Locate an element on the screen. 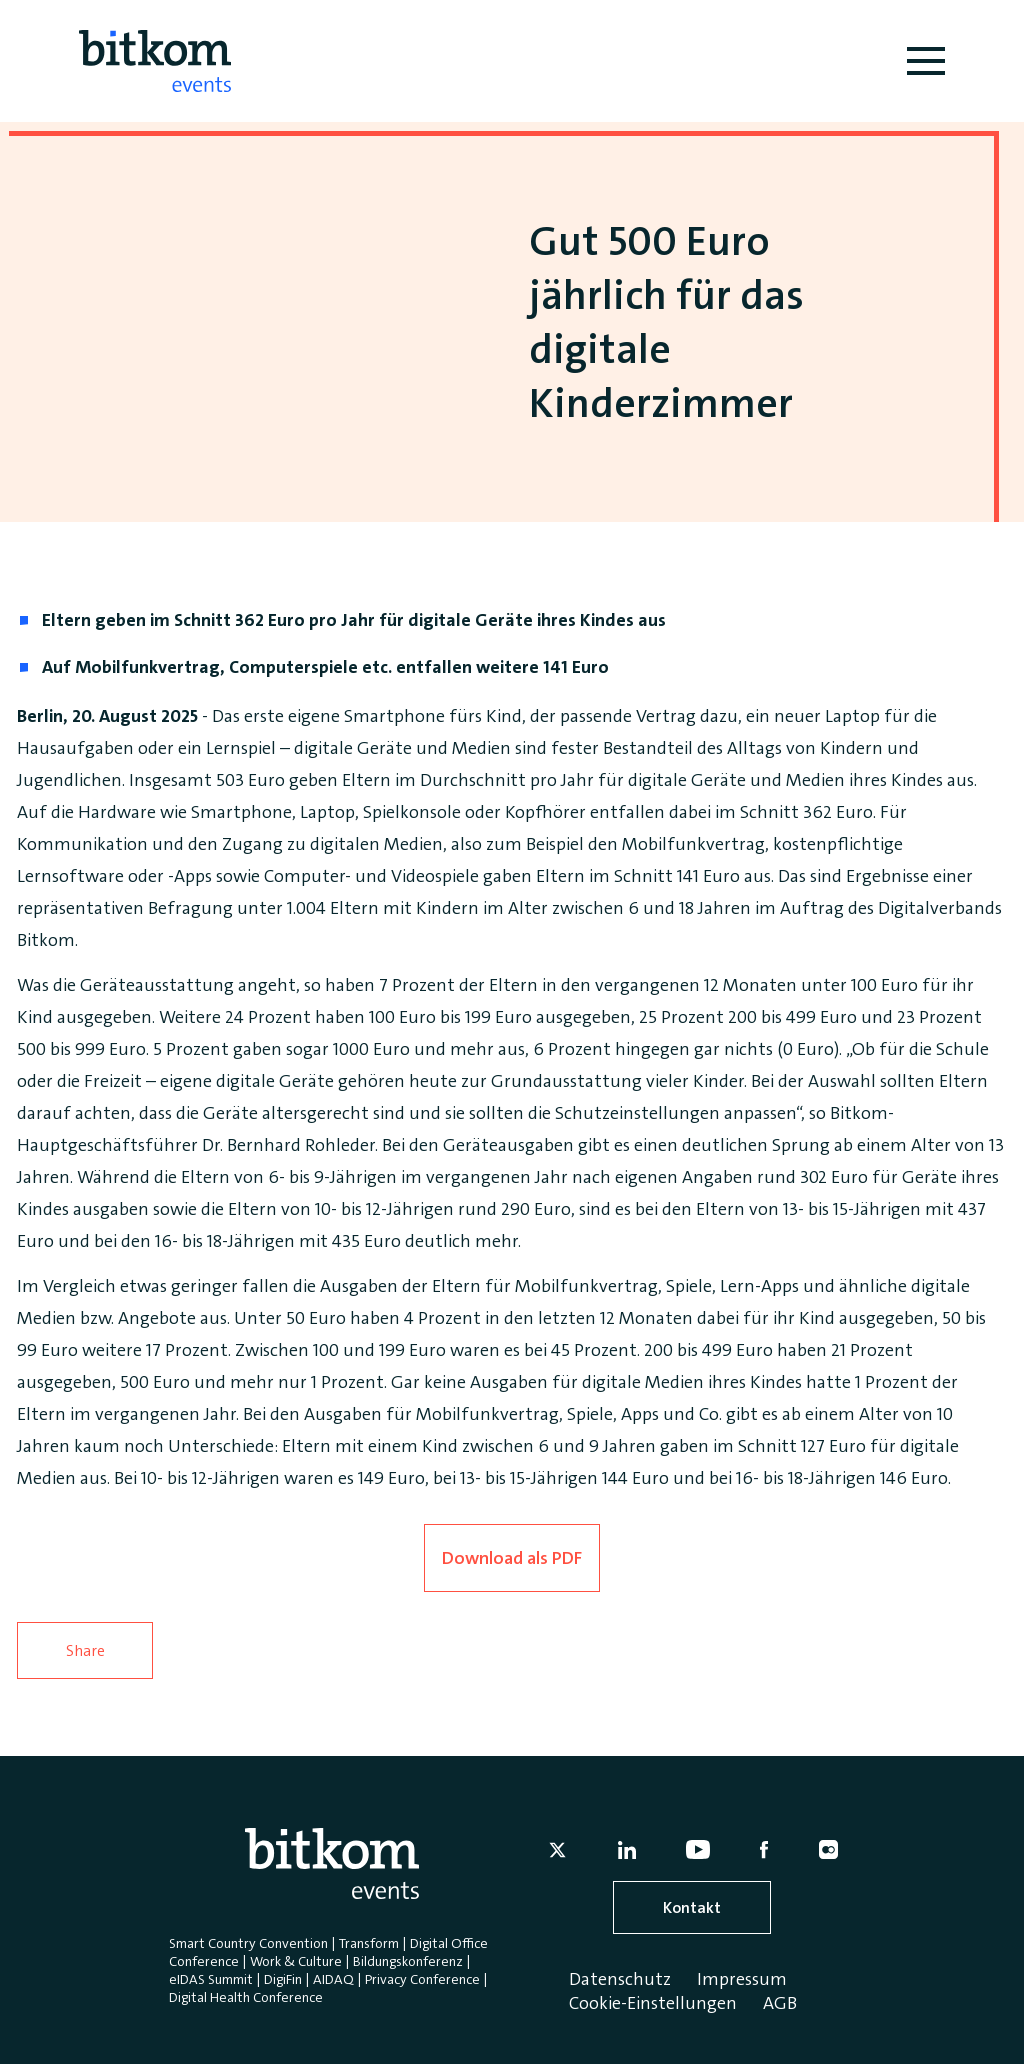  Datenschutz is located at coordinates (620, 1979).